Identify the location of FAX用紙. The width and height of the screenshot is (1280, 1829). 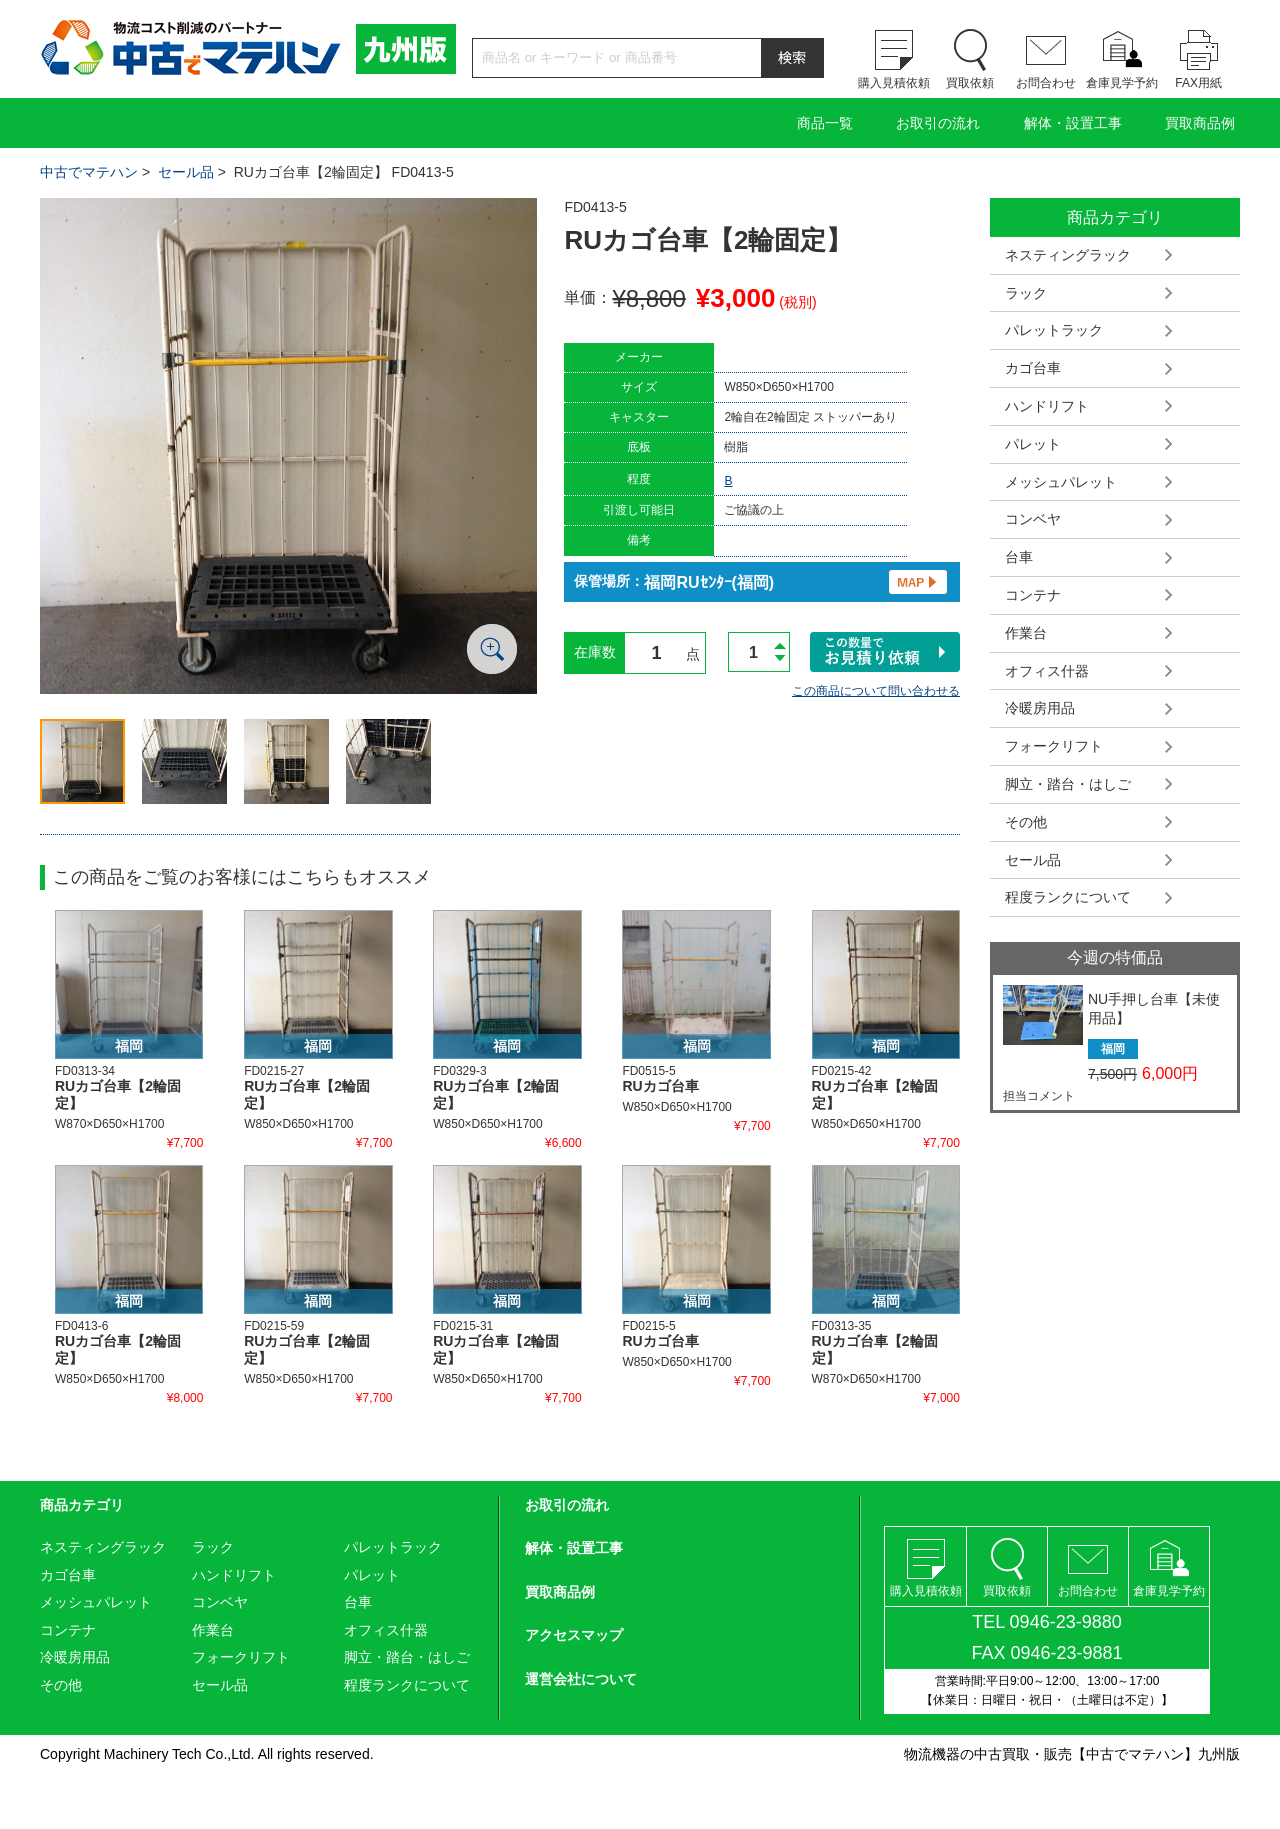
(1198, 83).